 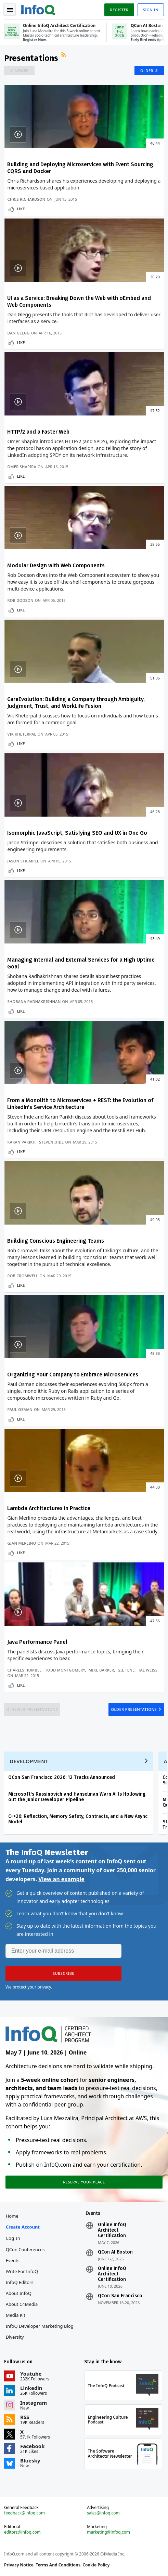 What do you see at coordinates (21, 466) in the screenshot?
I see `Omer Shapira` at bounding box center [21, 466].